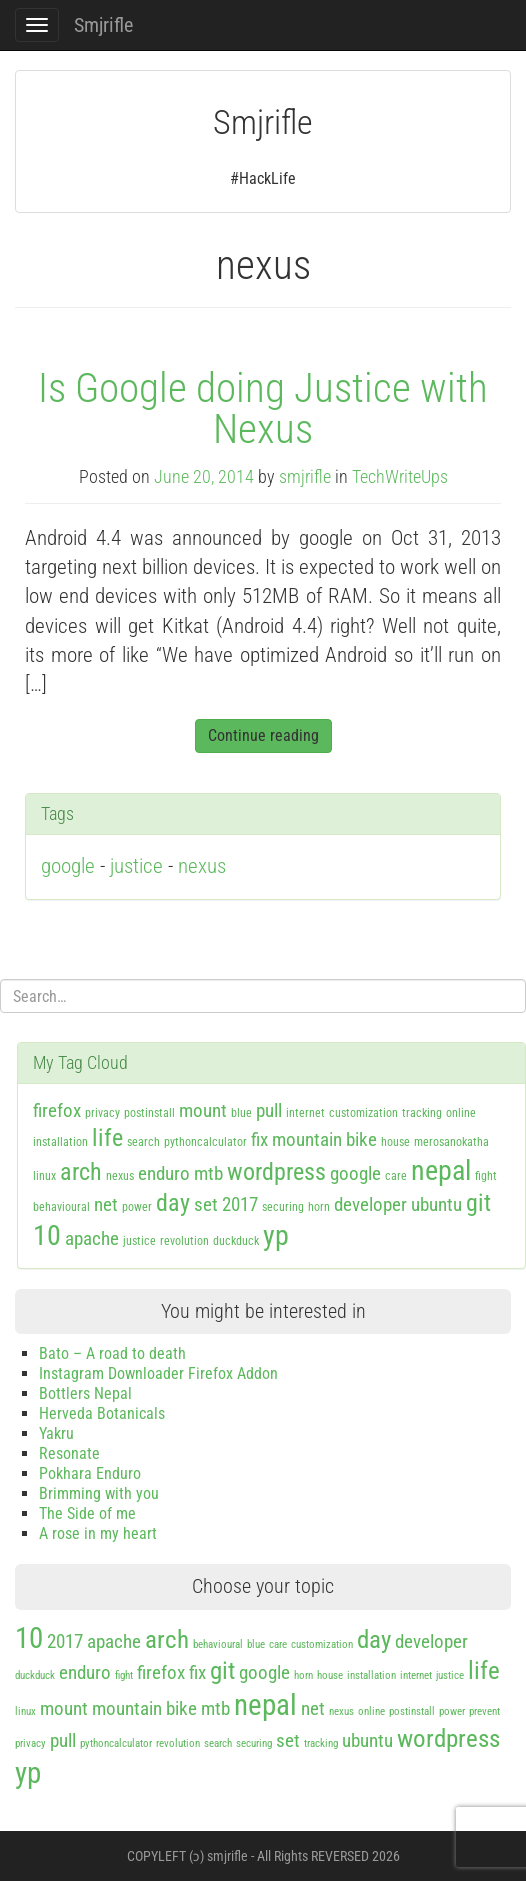 This screenshot has width=526, height=1881. What do you see at coordinates (451, 1142) in the screenshot?
I see `merosanokatha [merosanokatha (1 item)]` at bounding box center [451, 1142].